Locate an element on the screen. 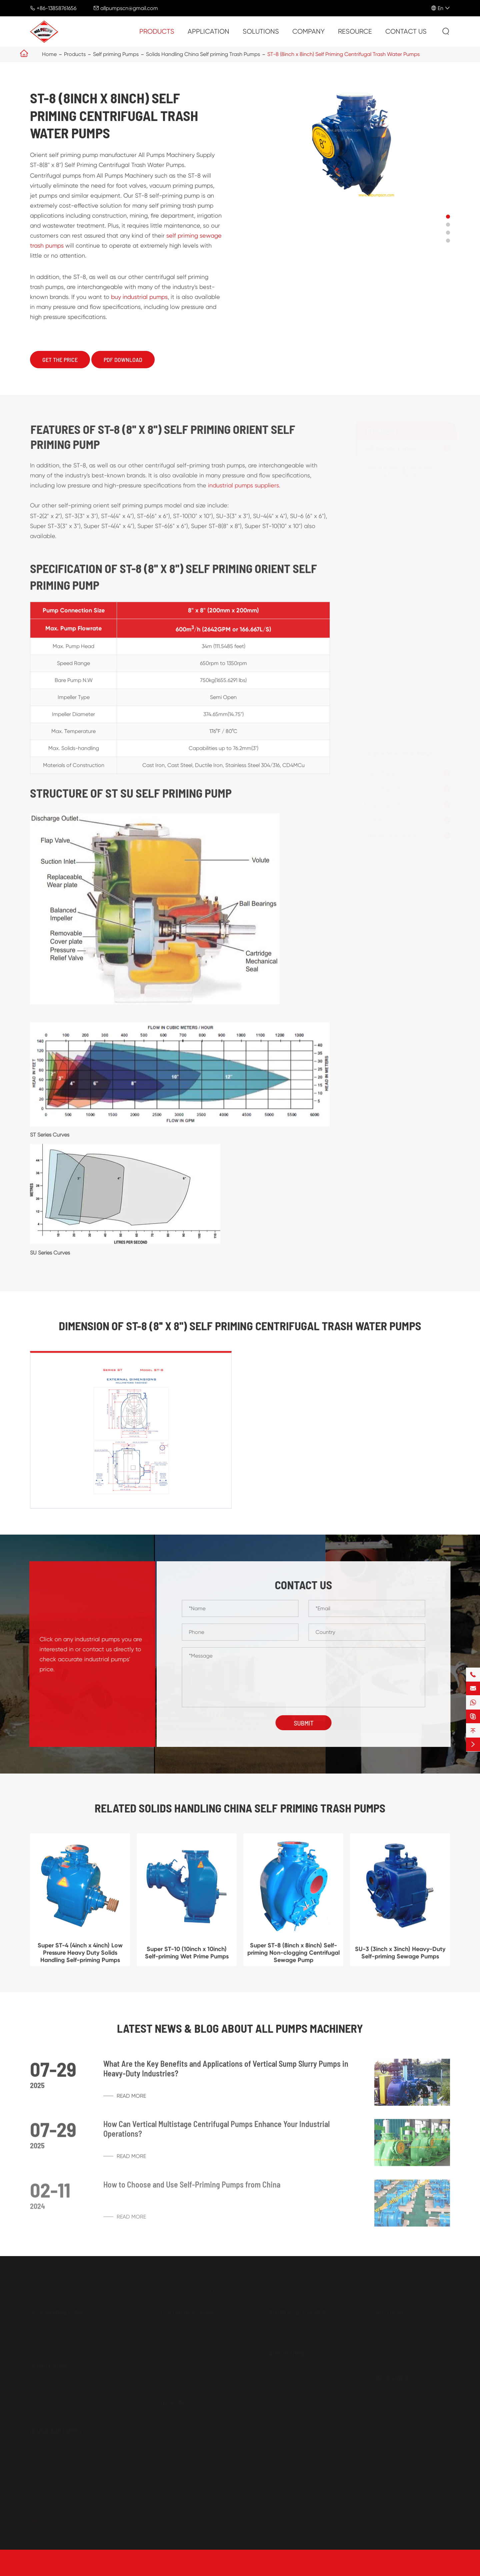  Oil & Gas is located at coordinates (280, 2381).